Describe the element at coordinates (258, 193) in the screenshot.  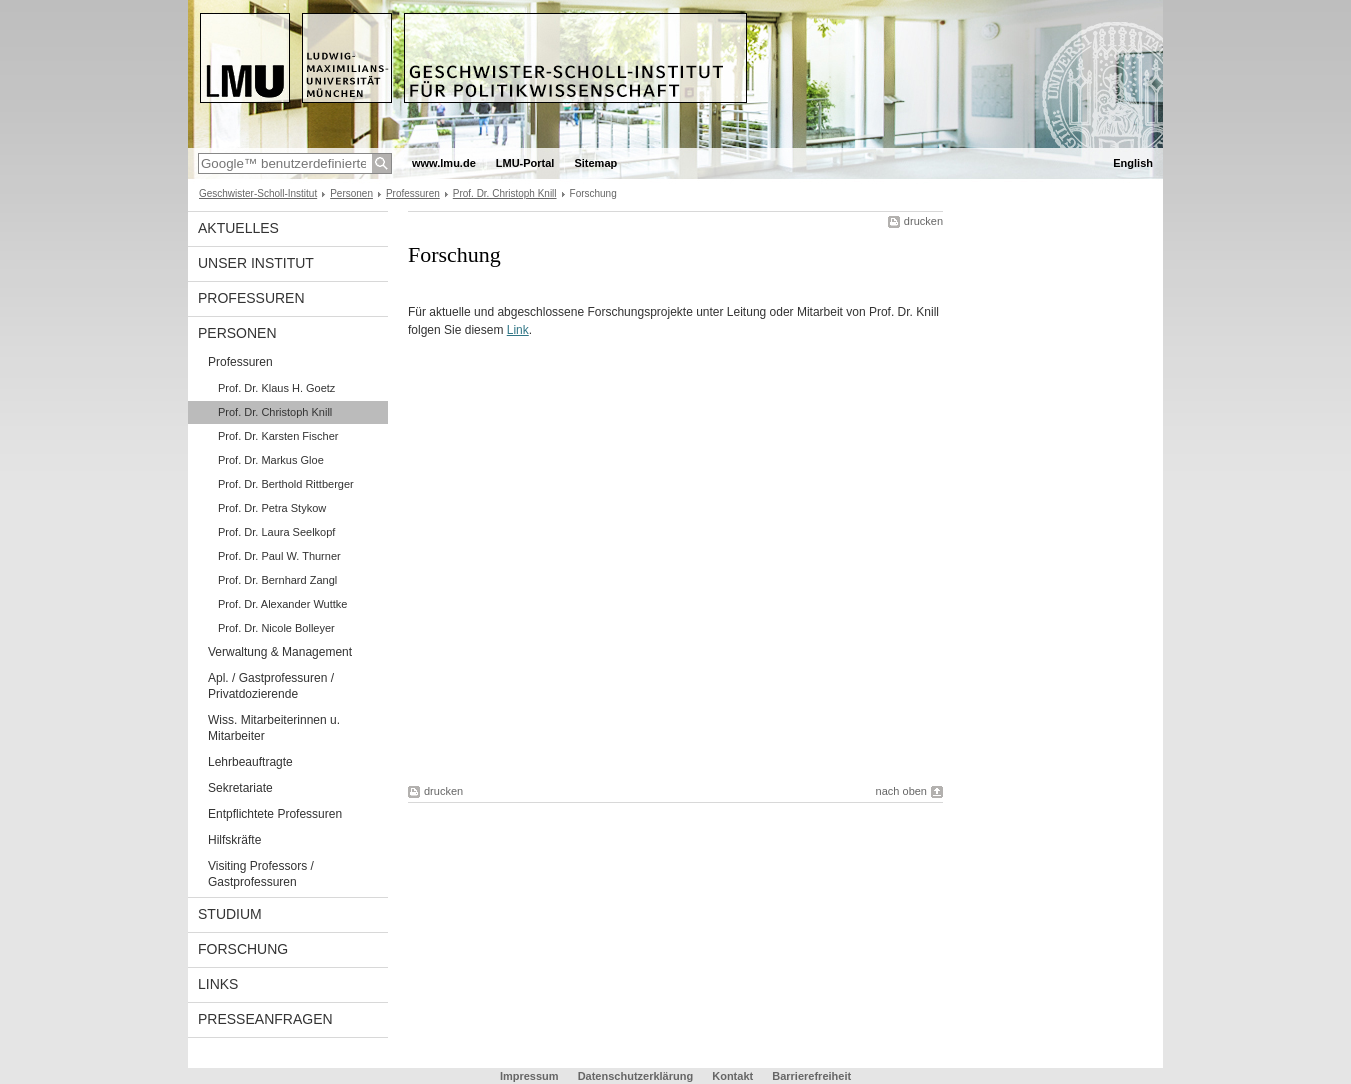
I see `Geschwister-Scholl-Institut` at that location.